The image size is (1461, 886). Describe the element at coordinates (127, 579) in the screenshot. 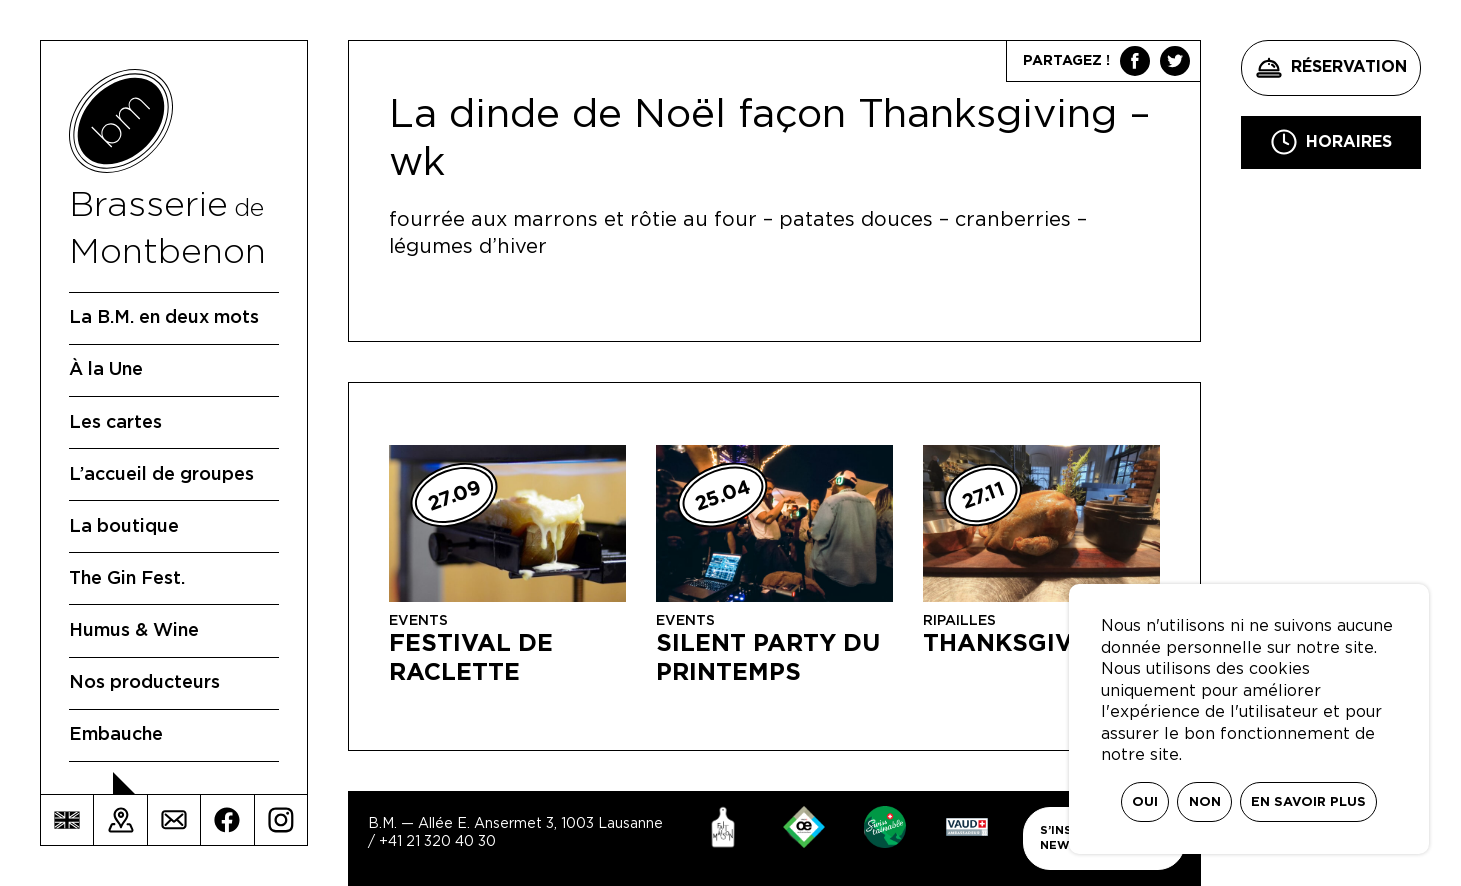

I see `The Gin Fest.` at that location.